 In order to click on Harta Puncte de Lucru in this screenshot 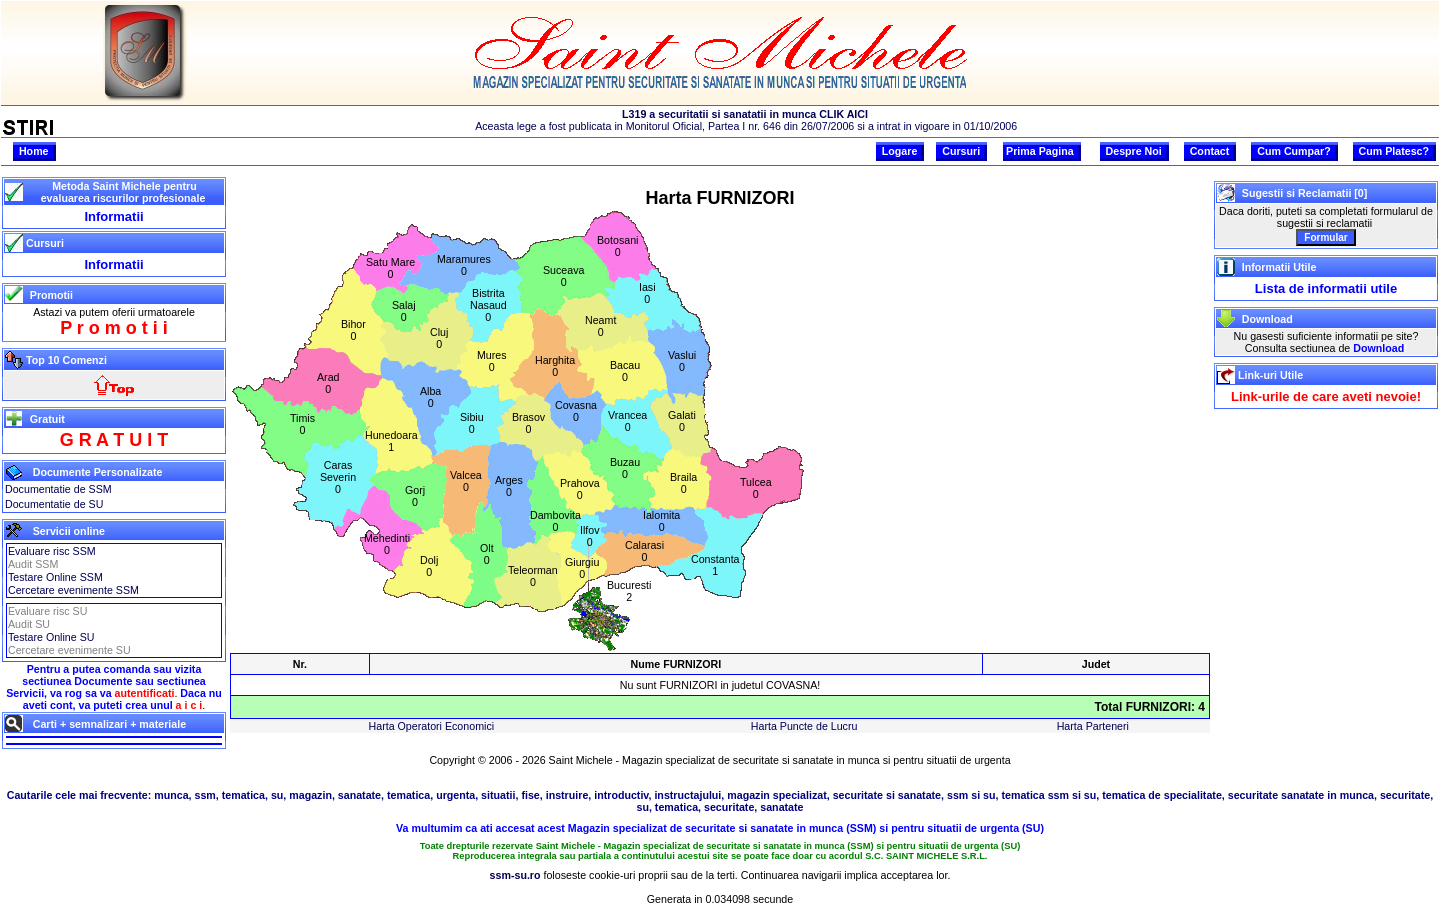, I will do `click(804, 726)`.